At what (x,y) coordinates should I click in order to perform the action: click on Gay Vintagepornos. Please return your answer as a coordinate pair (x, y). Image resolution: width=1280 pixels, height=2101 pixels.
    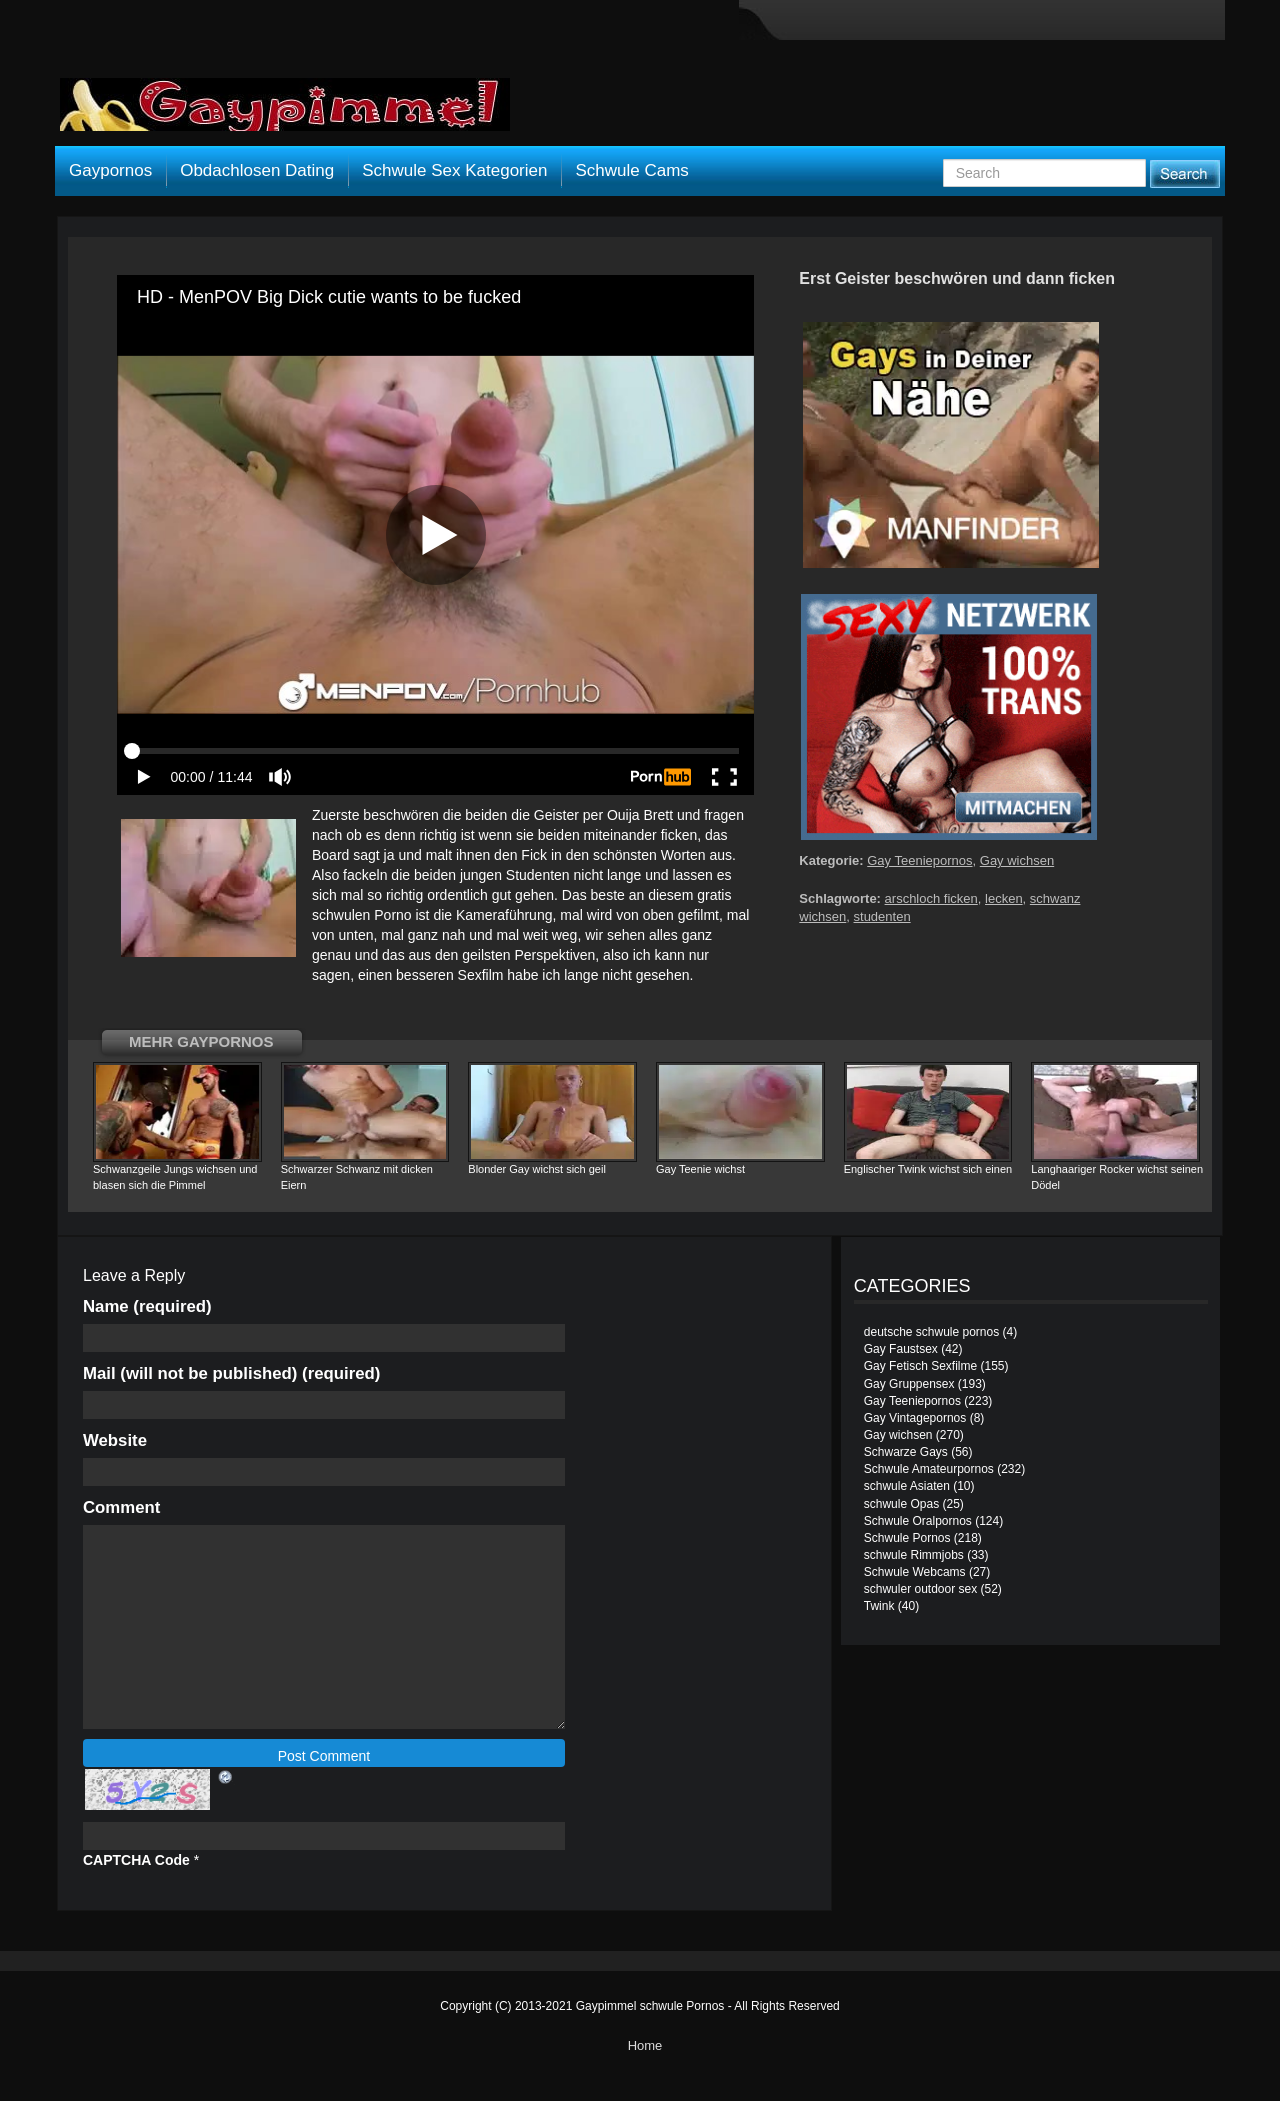
    Looking at the image, I should click on (915, 1418).